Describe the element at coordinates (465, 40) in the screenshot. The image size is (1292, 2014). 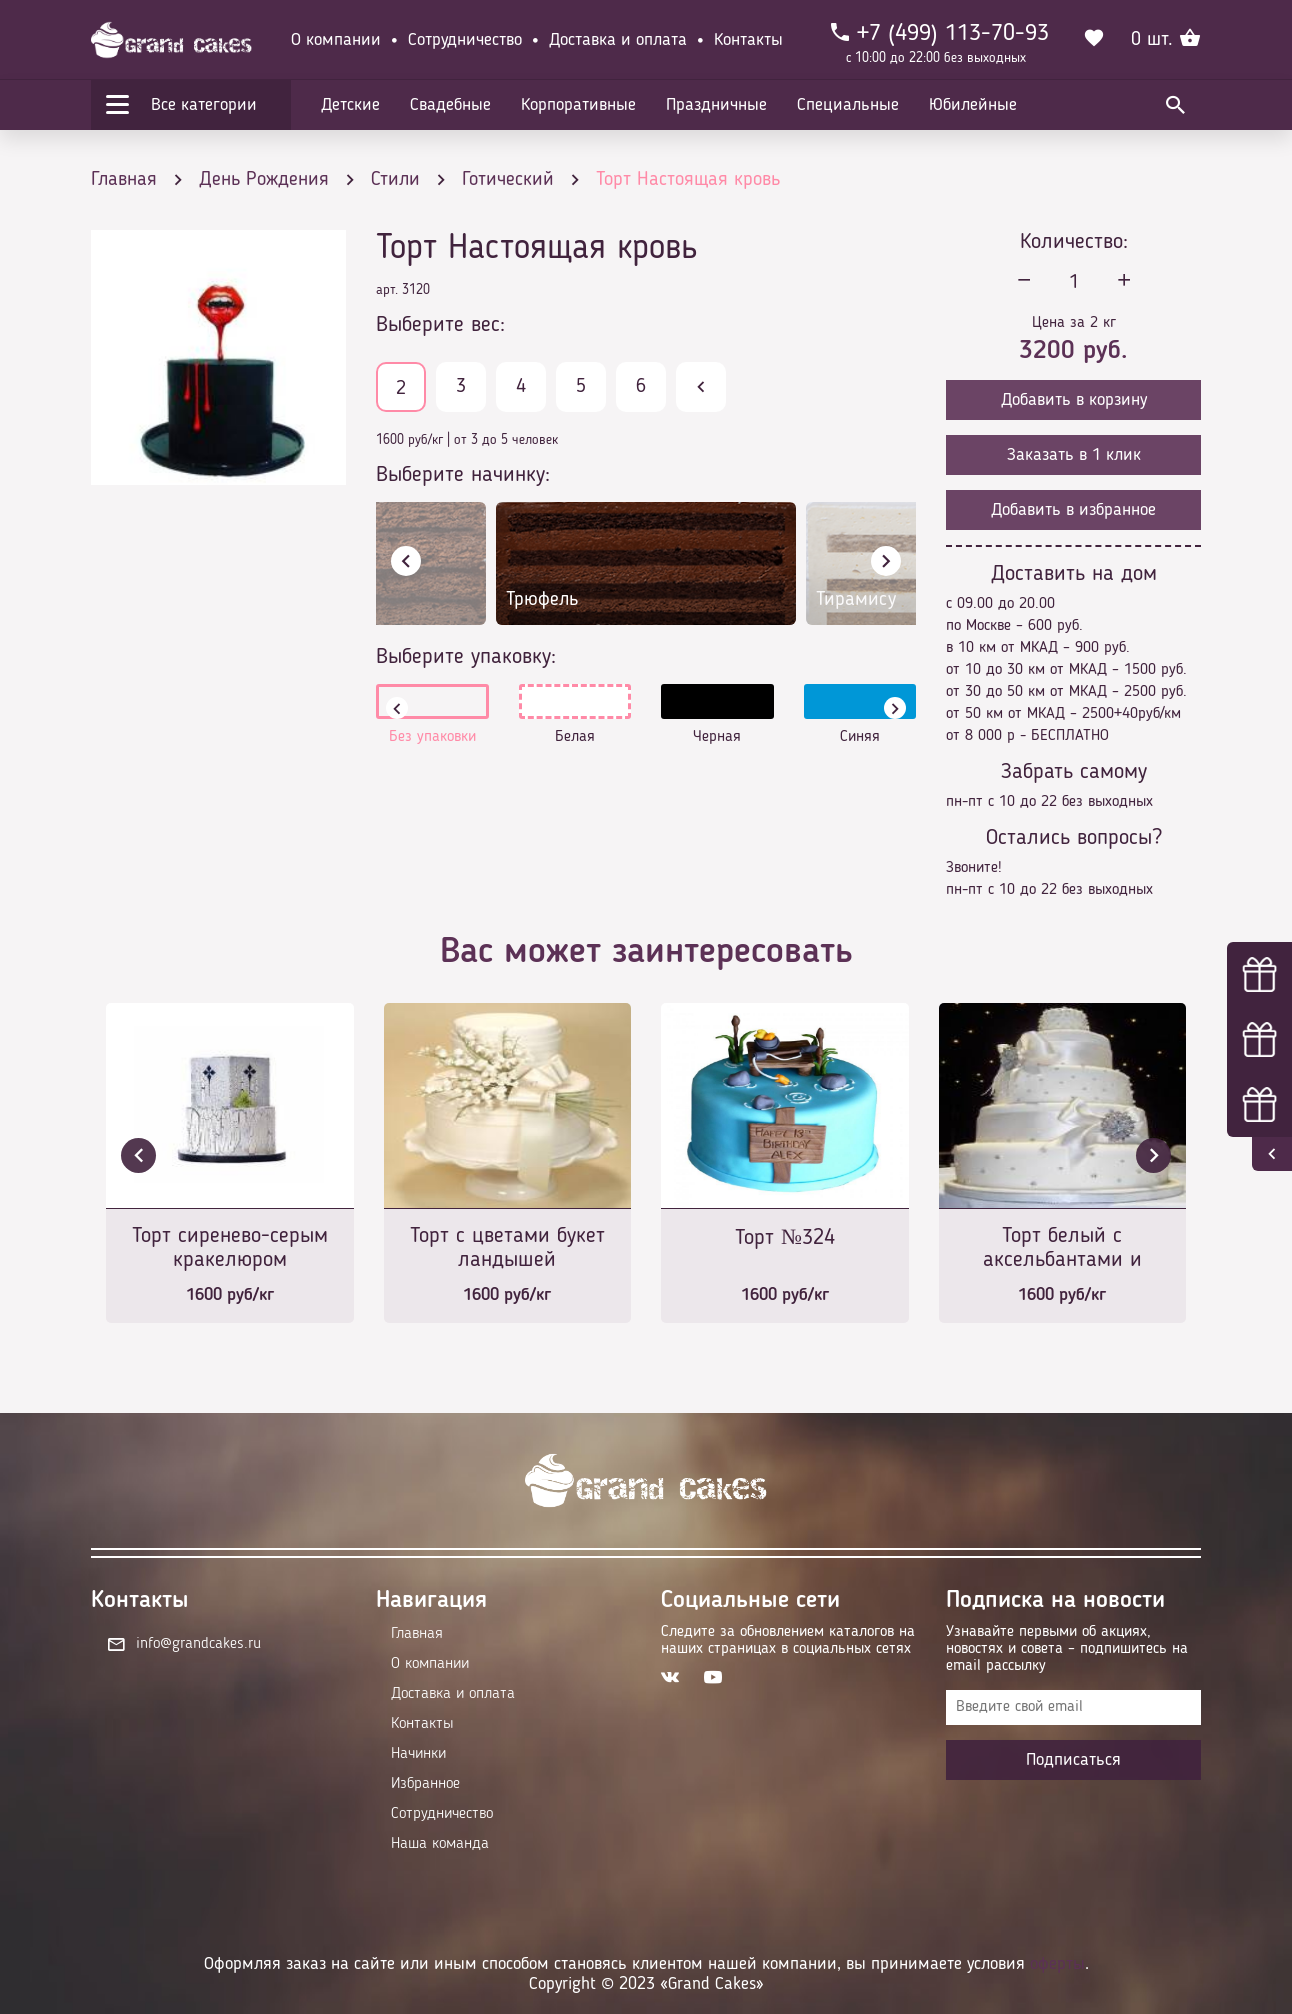
I see `Сотрудничество` at that location.